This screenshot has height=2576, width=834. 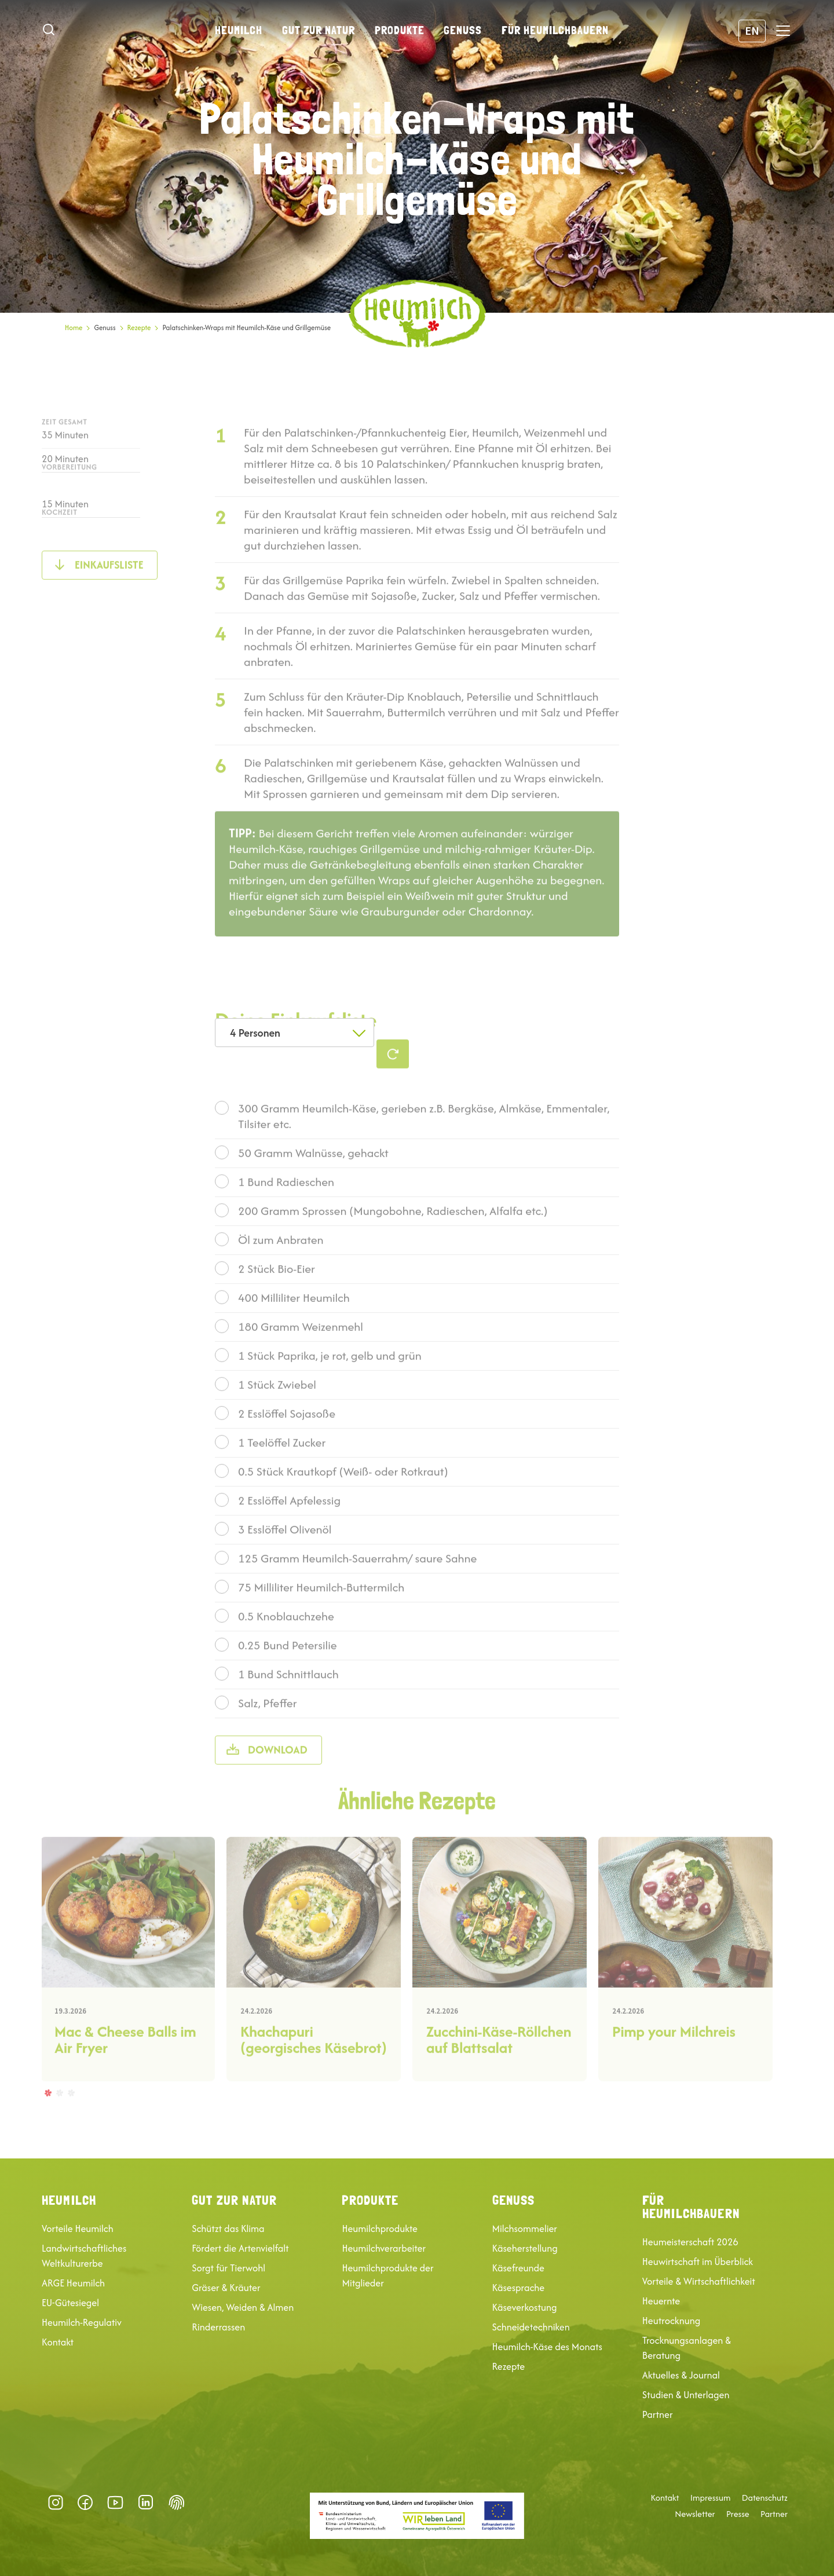 What do you see at coordinates (525, 2248) in the screenshot?
I see `Käseherstellung` at bounding box center [525, 2248].